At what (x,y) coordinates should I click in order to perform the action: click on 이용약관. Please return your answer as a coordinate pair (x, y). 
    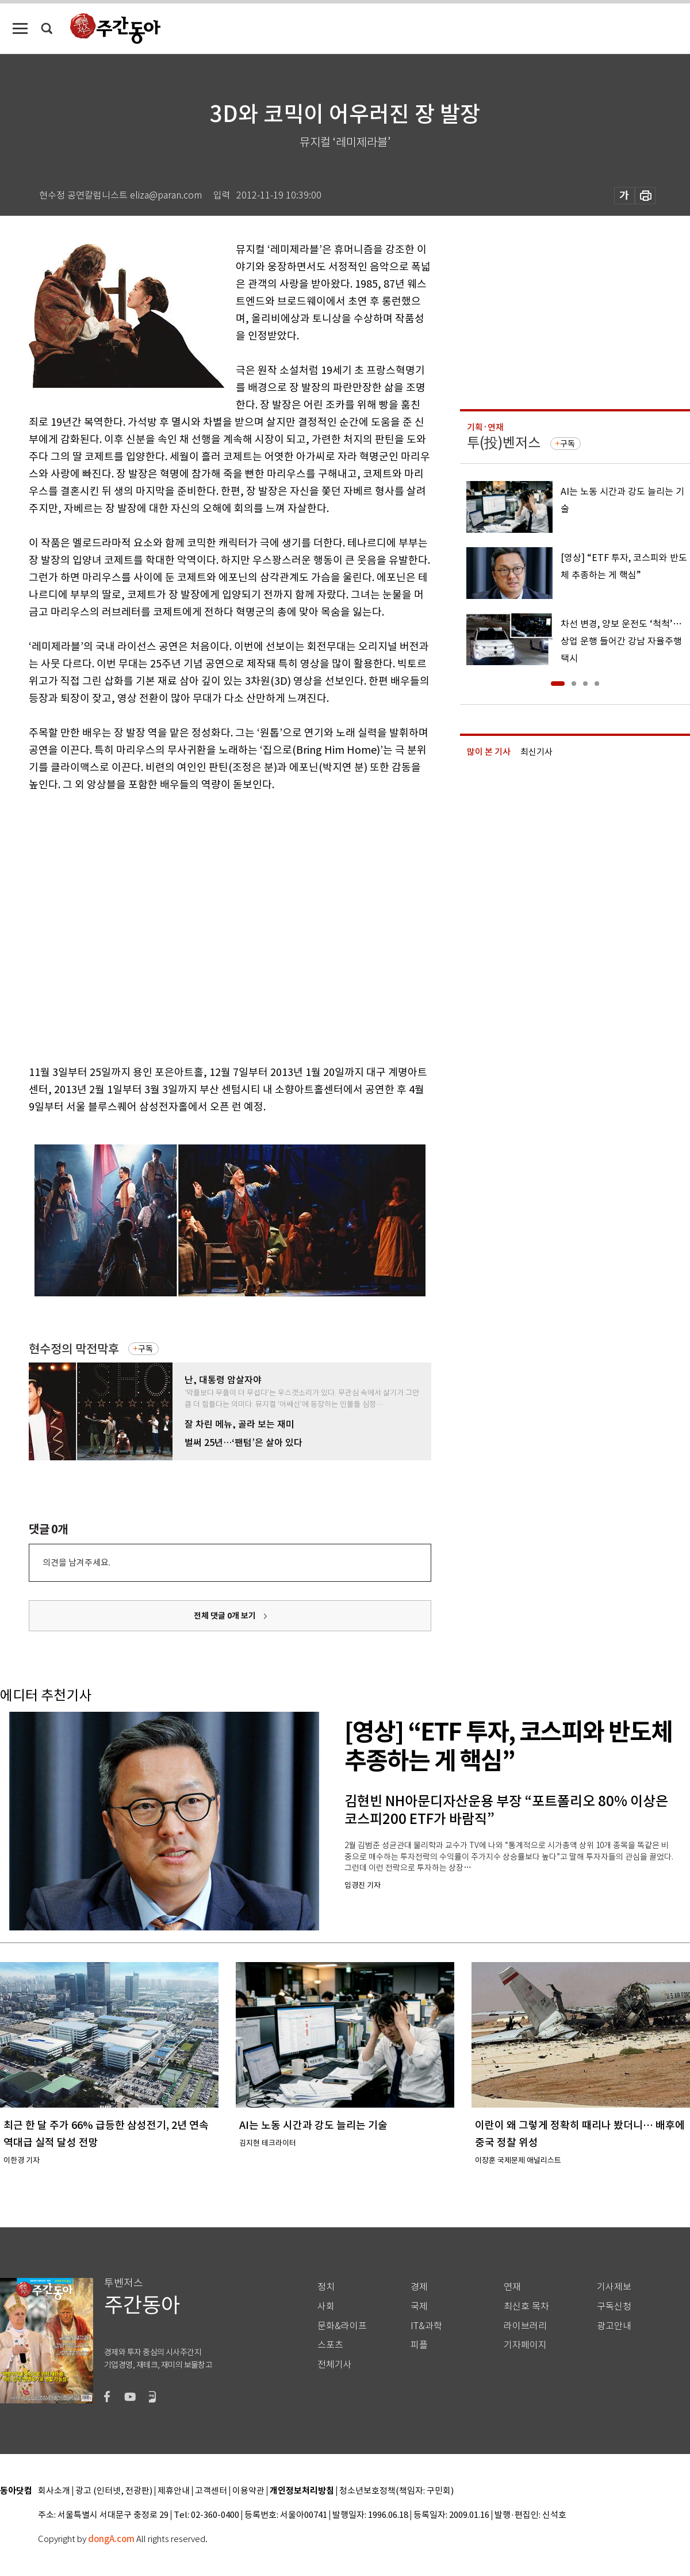
    Looking at the image, I should click on (248, 2491).